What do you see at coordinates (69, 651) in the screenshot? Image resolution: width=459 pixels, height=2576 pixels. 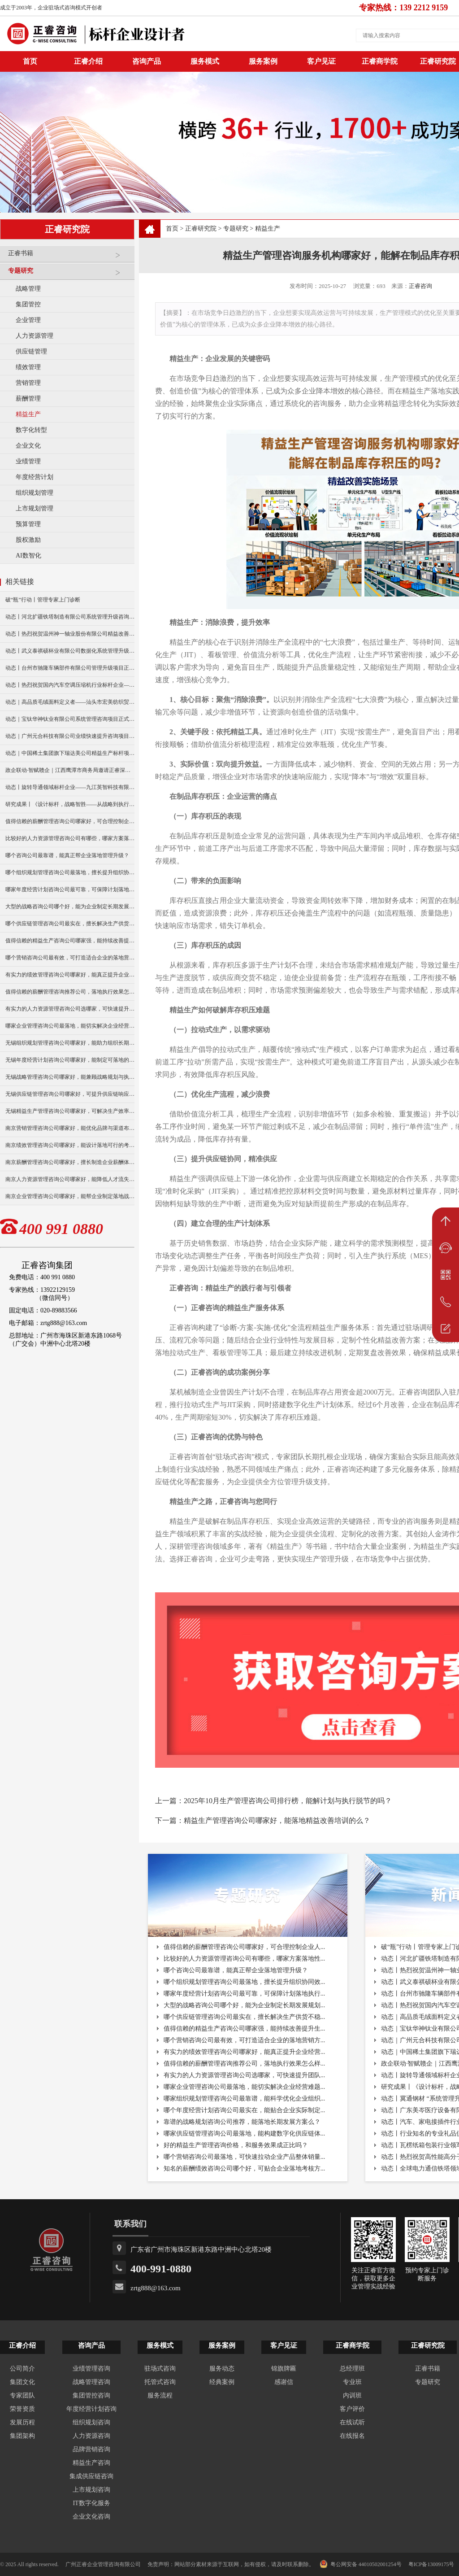 I see `动态丨武义泰祺硕杯业有限公司数据化系统管理升级咨询项目正式启动` at bounding box center [69, 651].